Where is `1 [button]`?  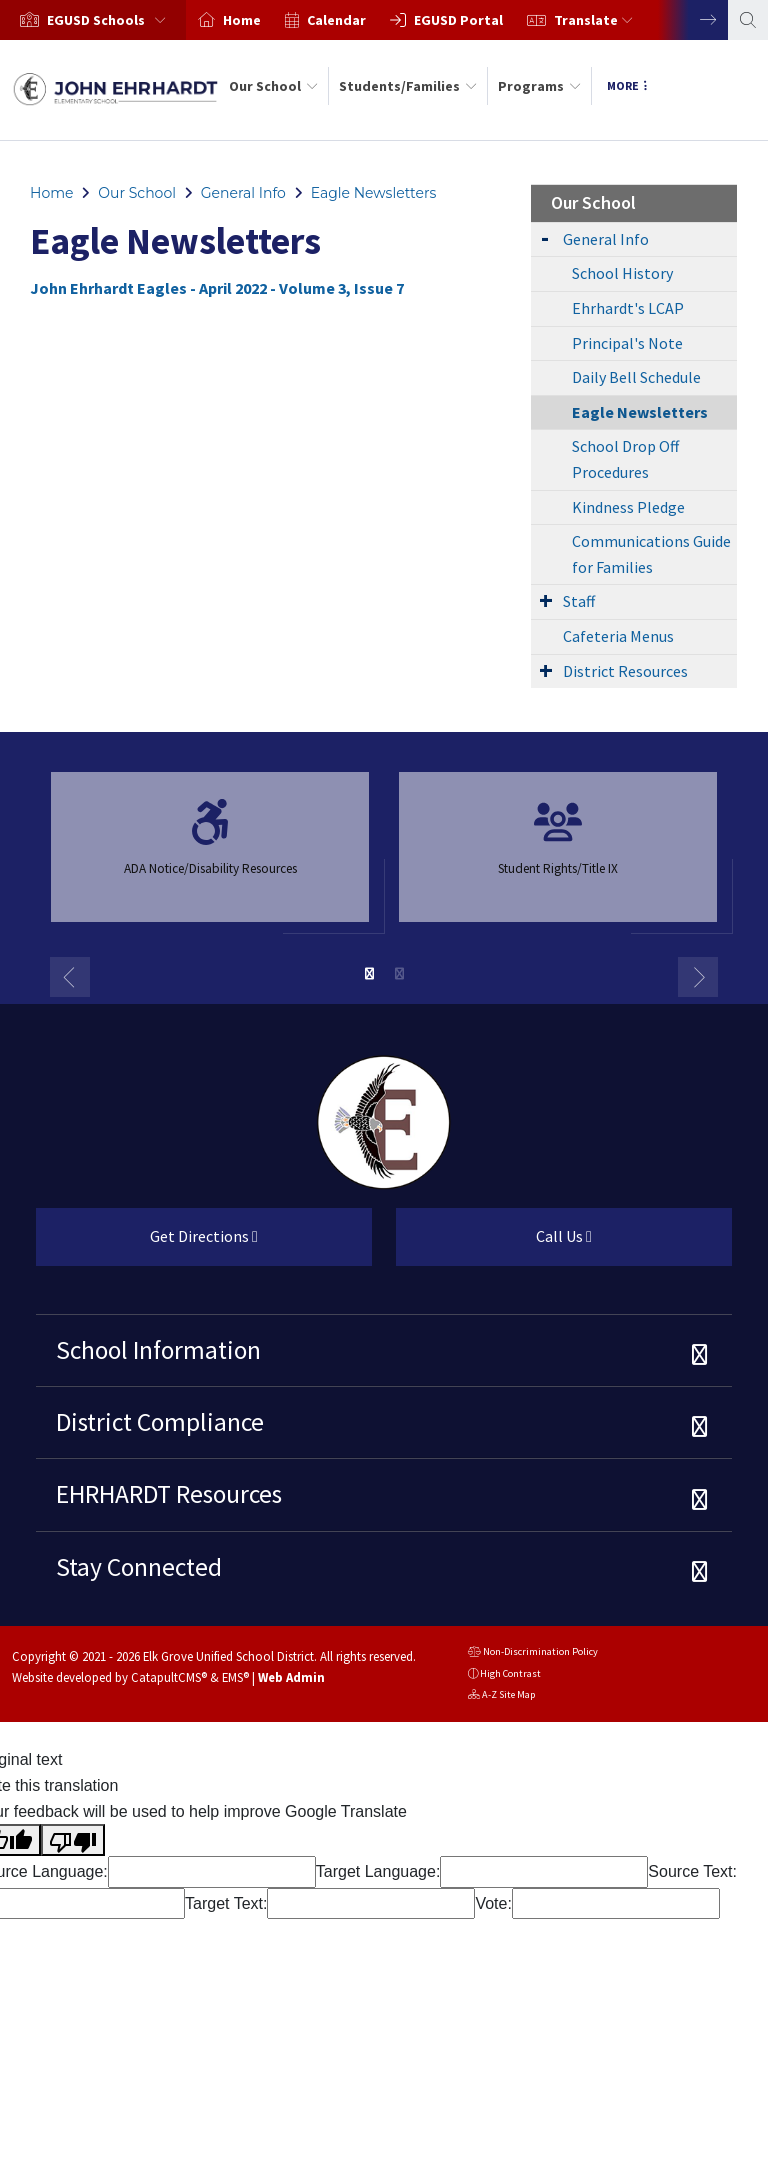 1 [button] is located at coordinates (369, 974).